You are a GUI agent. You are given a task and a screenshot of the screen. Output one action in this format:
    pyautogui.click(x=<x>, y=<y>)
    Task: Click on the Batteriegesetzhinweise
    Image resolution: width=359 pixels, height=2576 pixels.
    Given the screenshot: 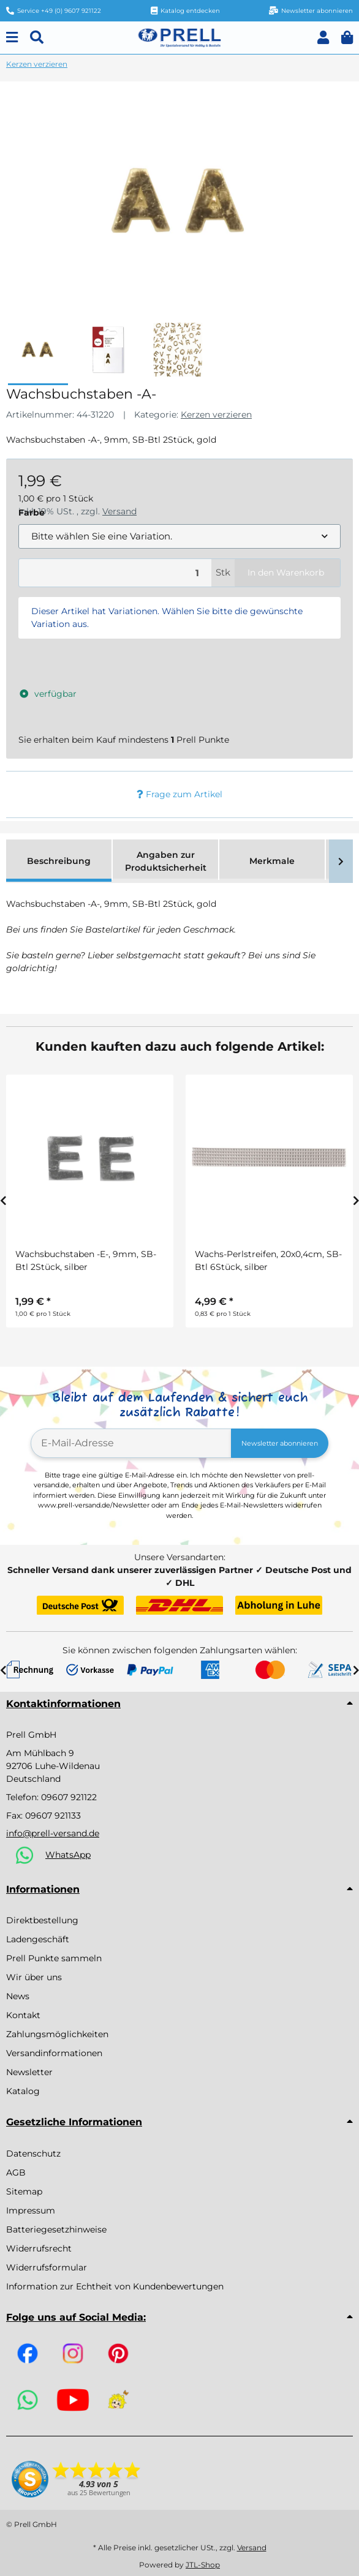 What is the action you would take?
    pyautogui.click(x=56, y=2229)
    